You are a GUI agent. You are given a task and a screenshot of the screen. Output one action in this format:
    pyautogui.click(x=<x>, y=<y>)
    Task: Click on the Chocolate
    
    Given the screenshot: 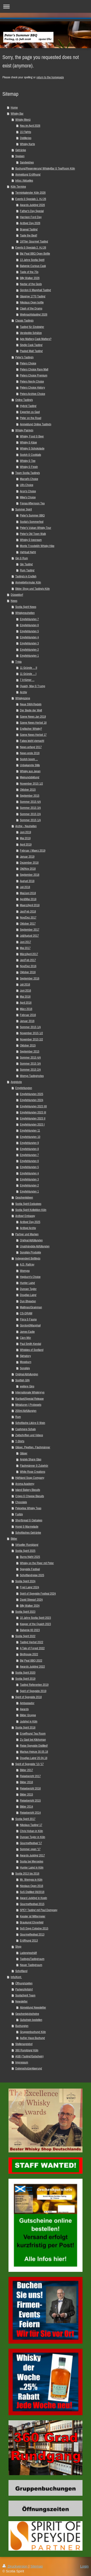 What is the action you would take?
    pyautogui.click(x=21, y=1502)
    